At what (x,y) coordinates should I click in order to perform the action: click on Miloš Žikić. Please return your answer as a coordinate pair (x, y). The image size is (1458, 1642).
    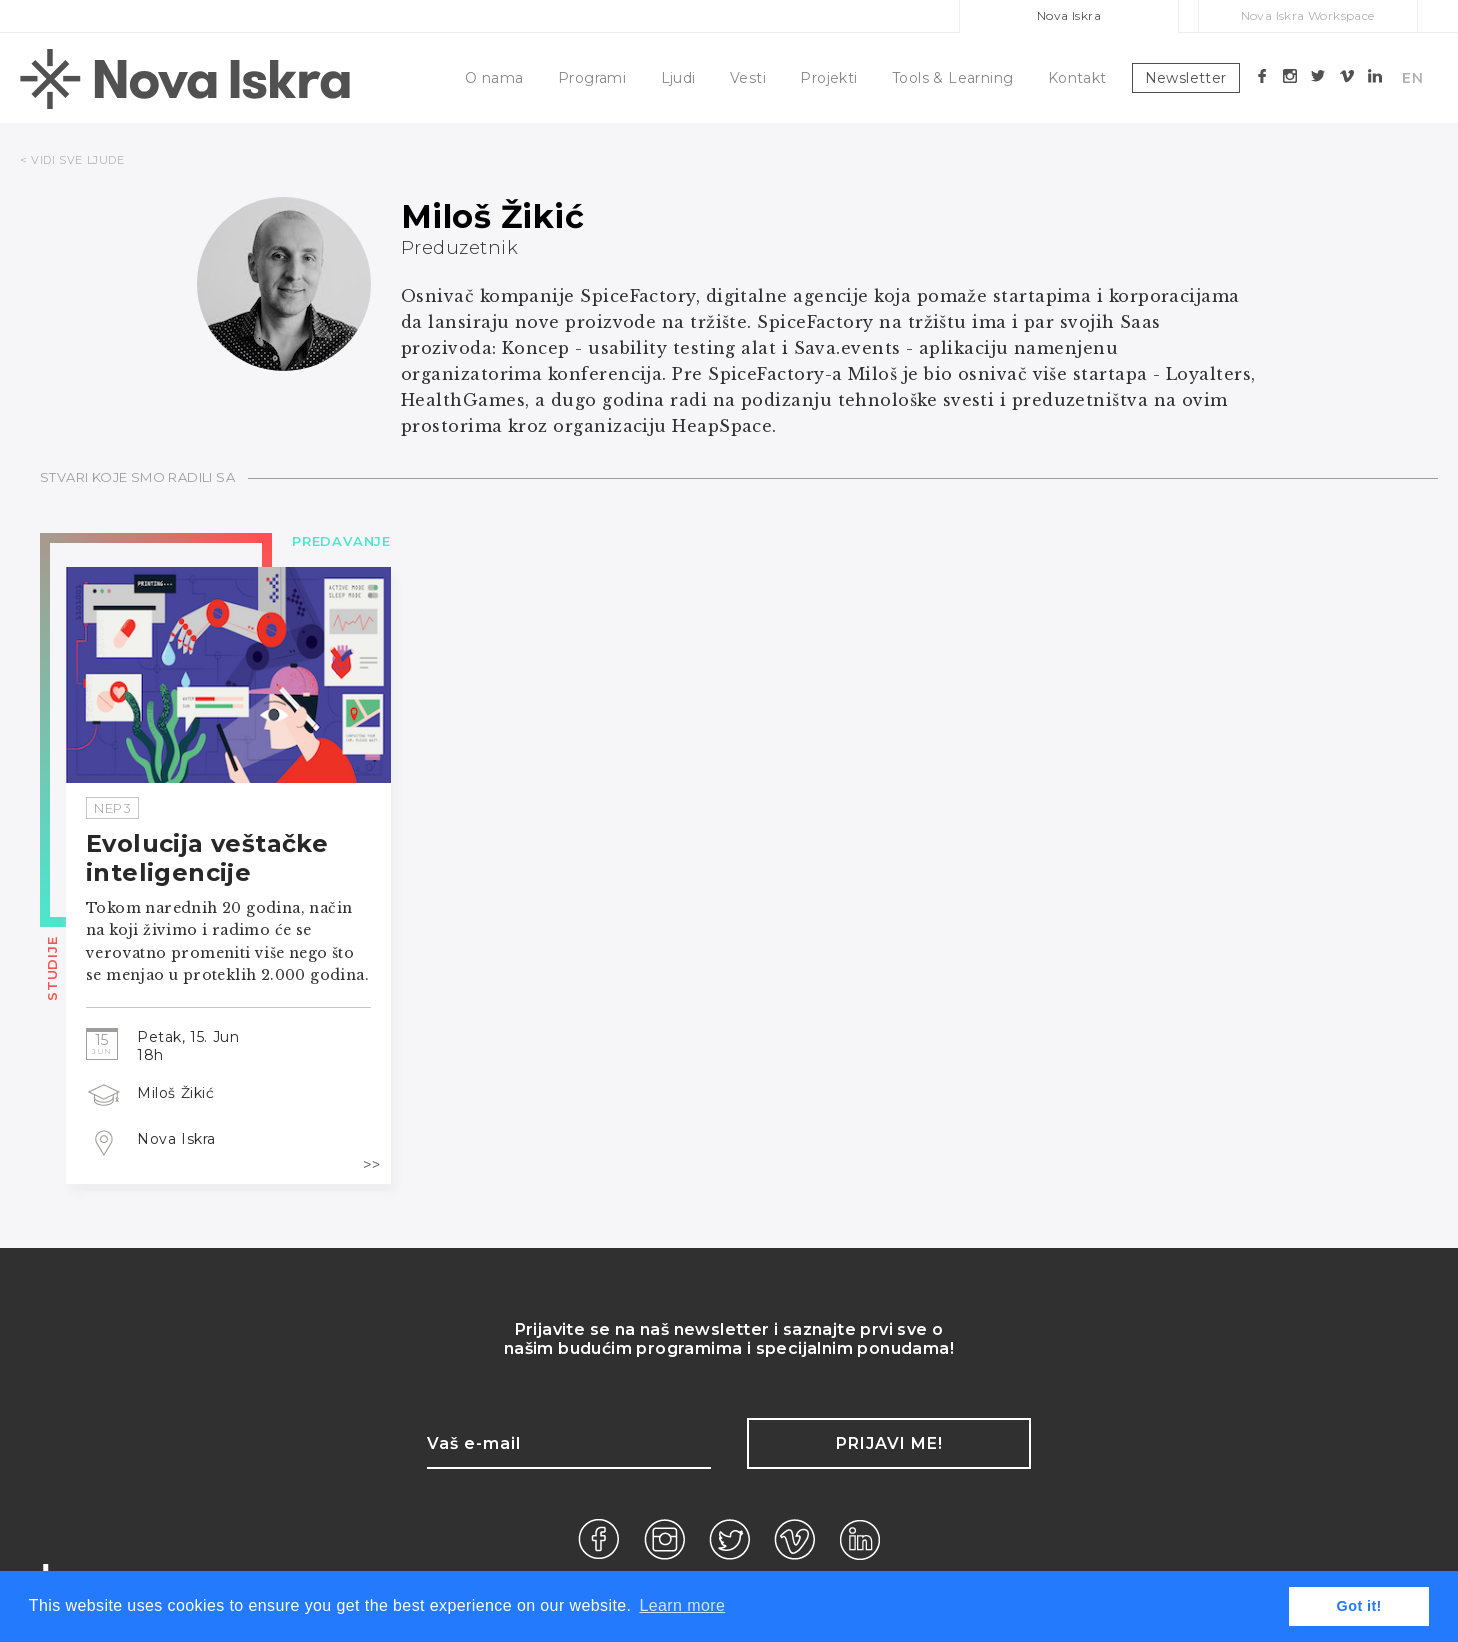
    Looking at the image, I should click on (176, 1093).